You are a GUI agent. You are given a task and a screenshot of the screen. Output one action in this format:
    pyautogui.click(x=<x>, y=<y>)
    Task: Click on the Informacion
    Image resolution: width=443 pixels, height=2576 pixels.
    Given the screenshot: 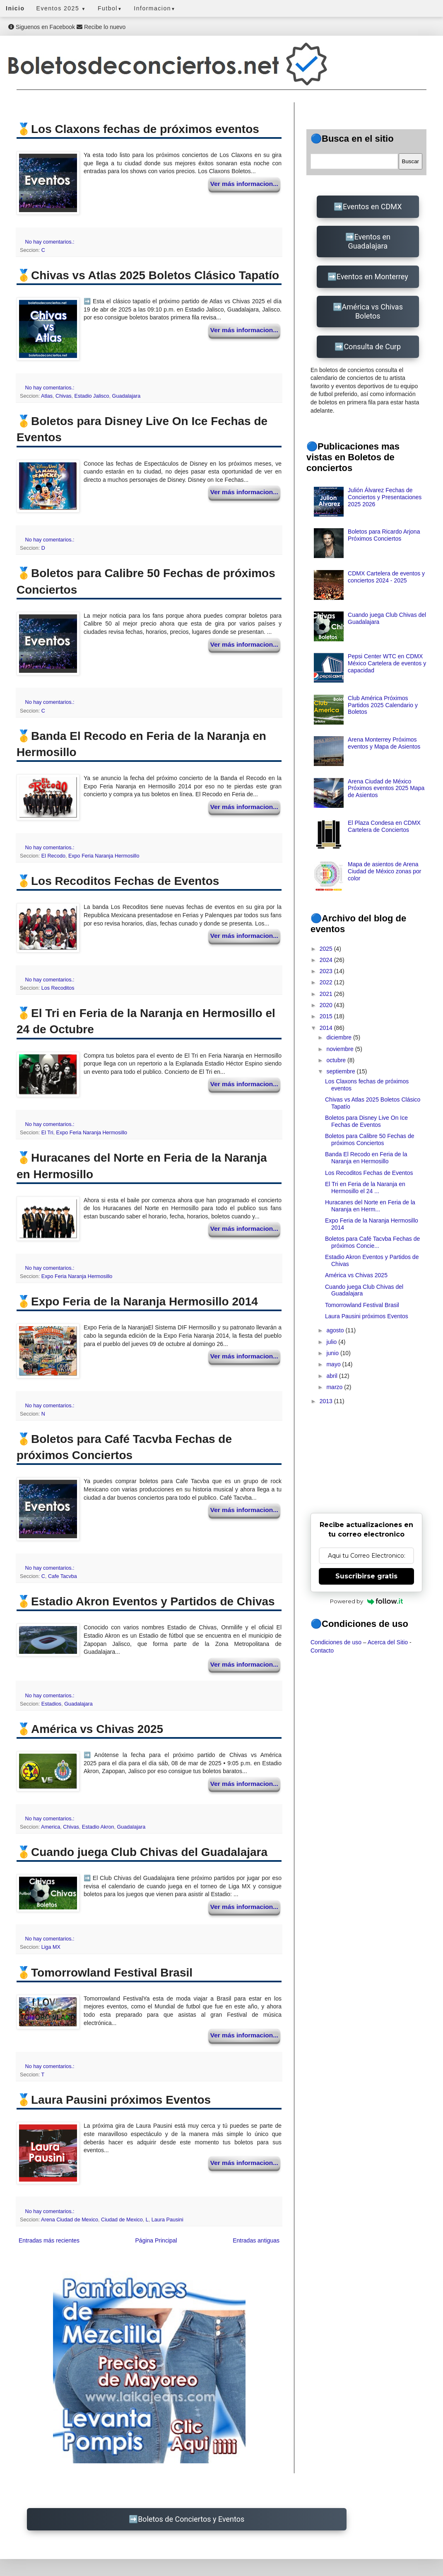 What is the action you would take?
    pyautogui.click(x=155, y=8)
    